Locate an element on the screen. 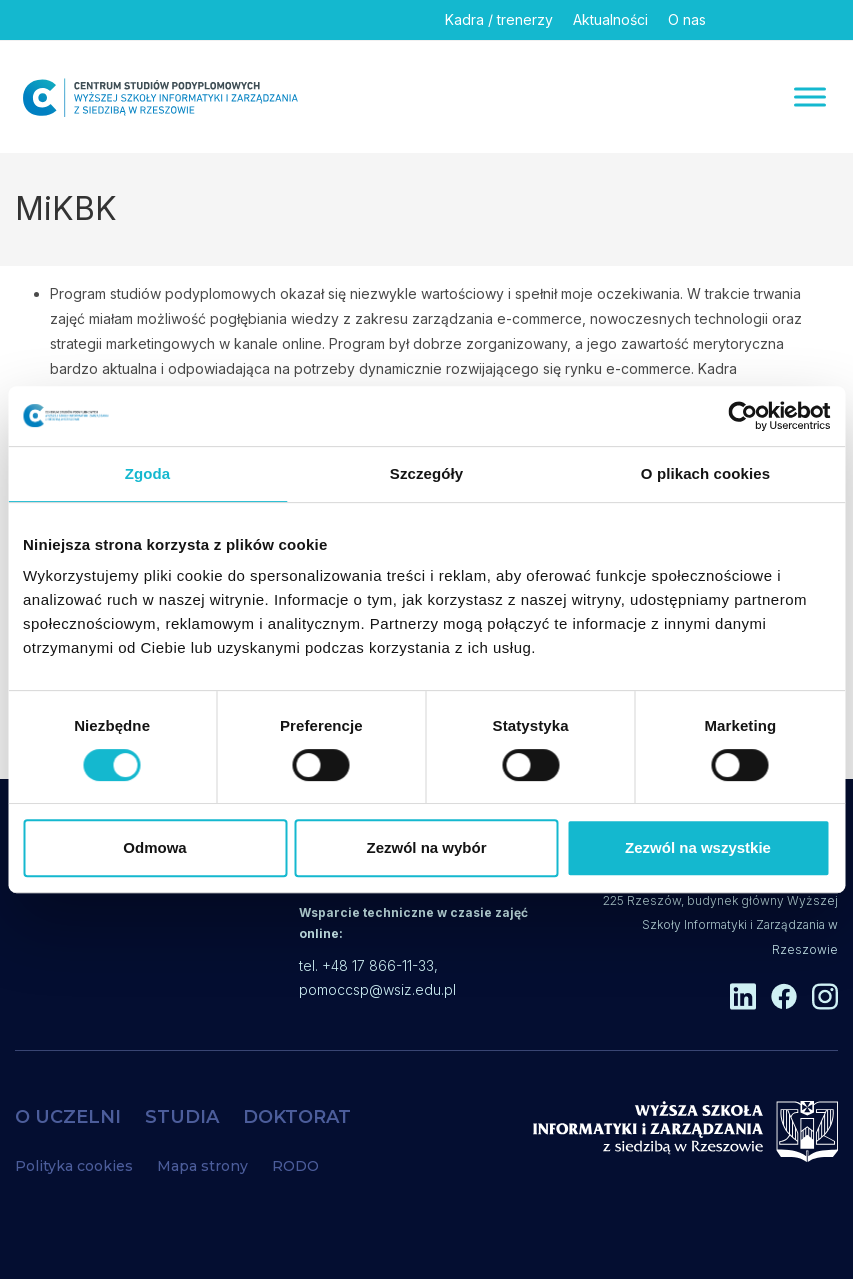 The width and height of the screenshot is (853, 1279). DOKTORAT is located at coordinates (297, 1117).